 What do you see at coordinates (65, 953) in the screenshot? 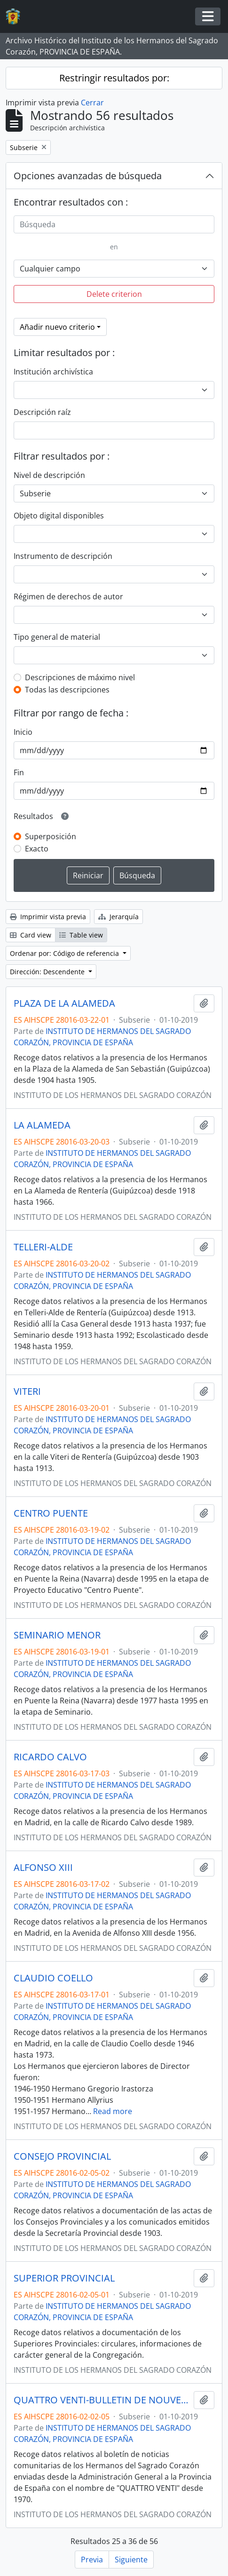
I see `Ordenar por: Código de referencia` at bounding box center [65, 953].